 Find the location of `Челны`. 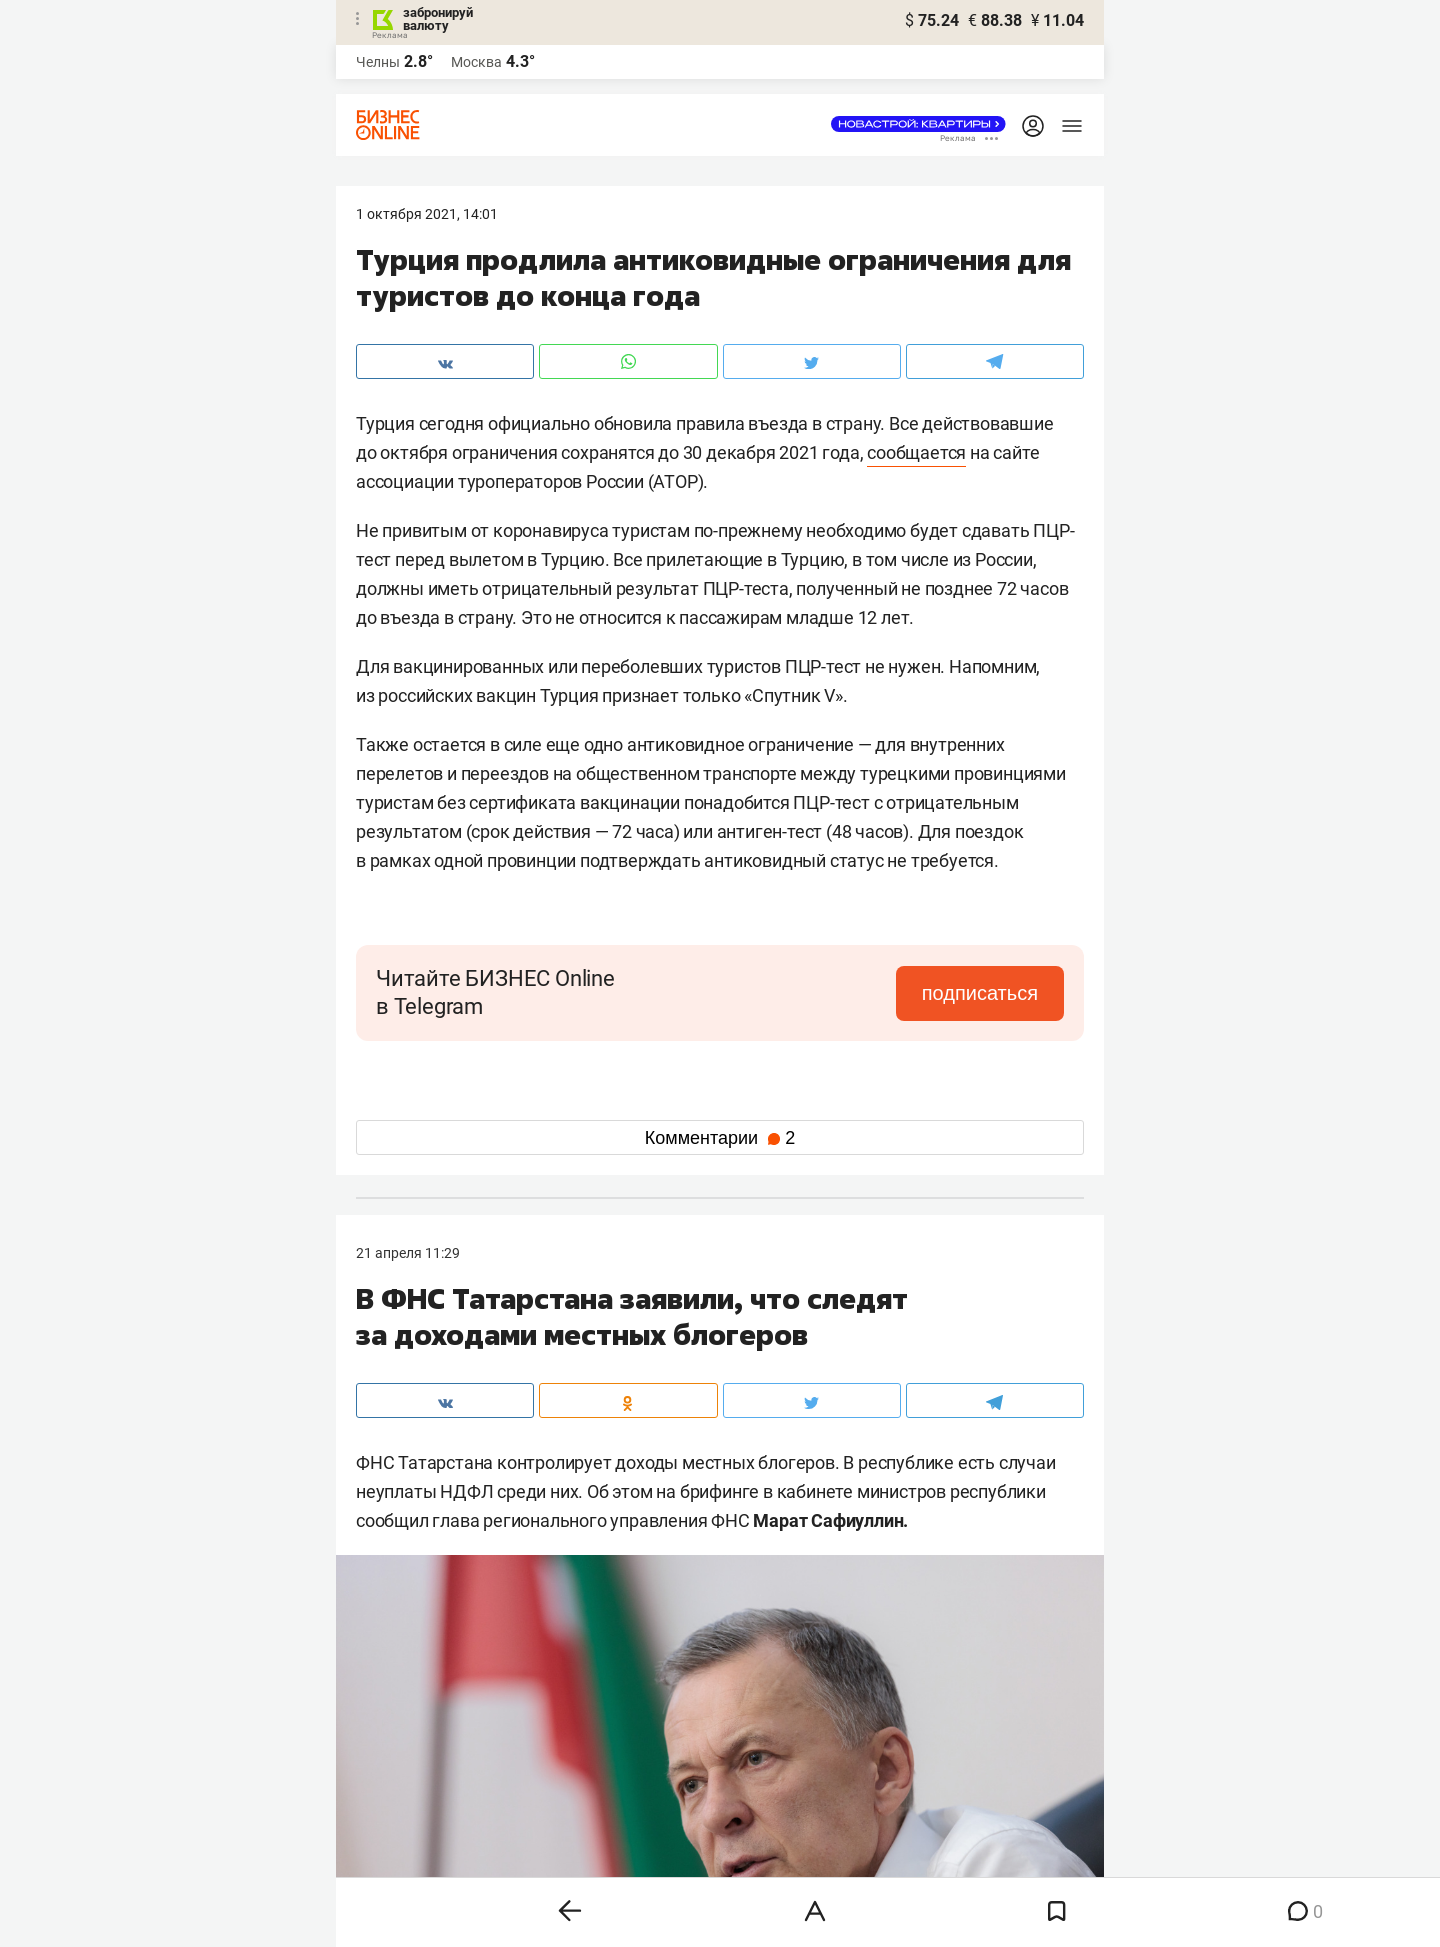

Челны is located at coordinates (378, 62).